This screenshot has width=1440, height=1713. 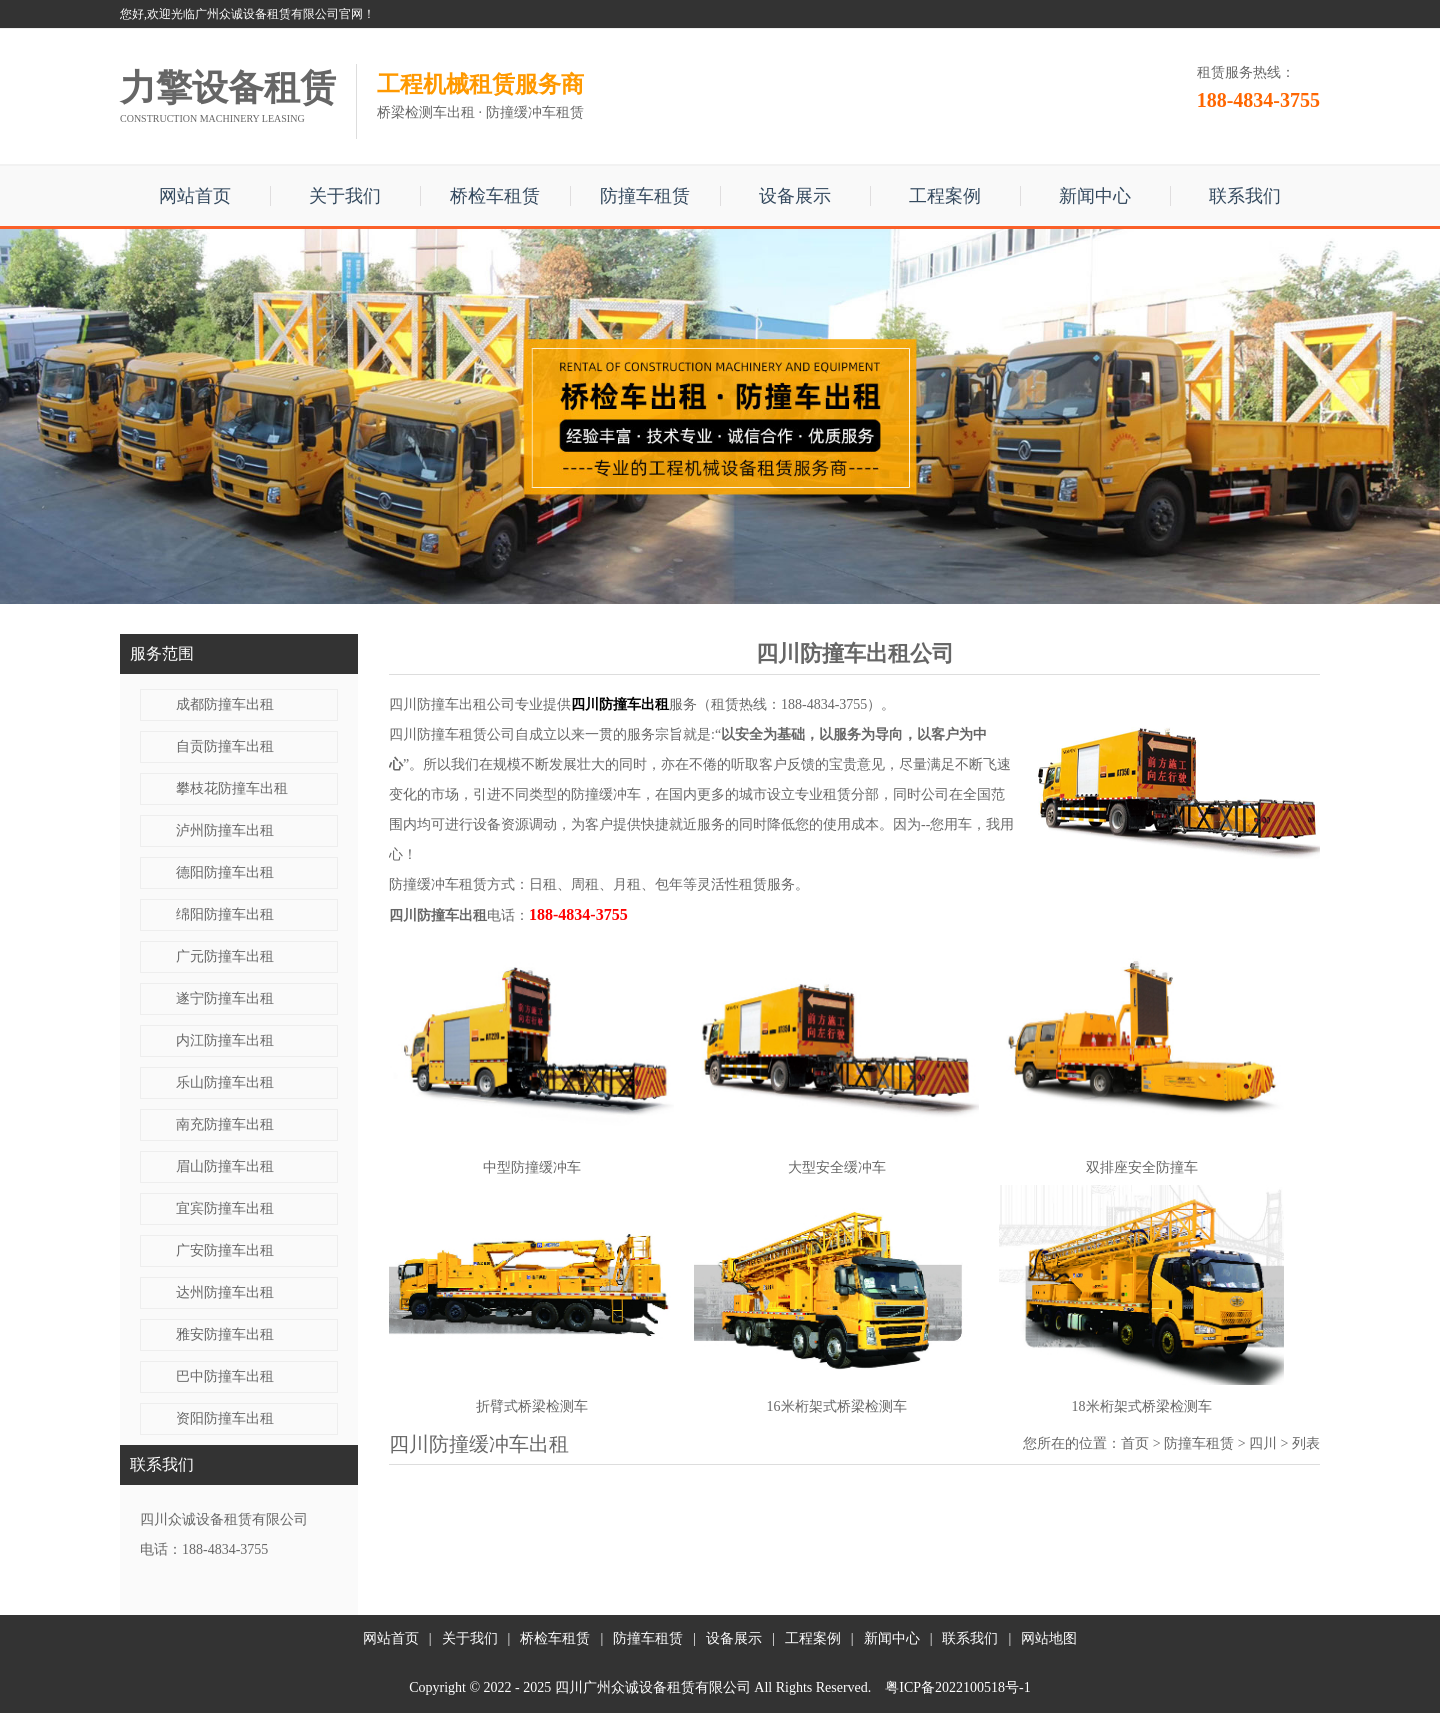 I want to click on 乐山防撞车出租, so click(x=225, y=1082).